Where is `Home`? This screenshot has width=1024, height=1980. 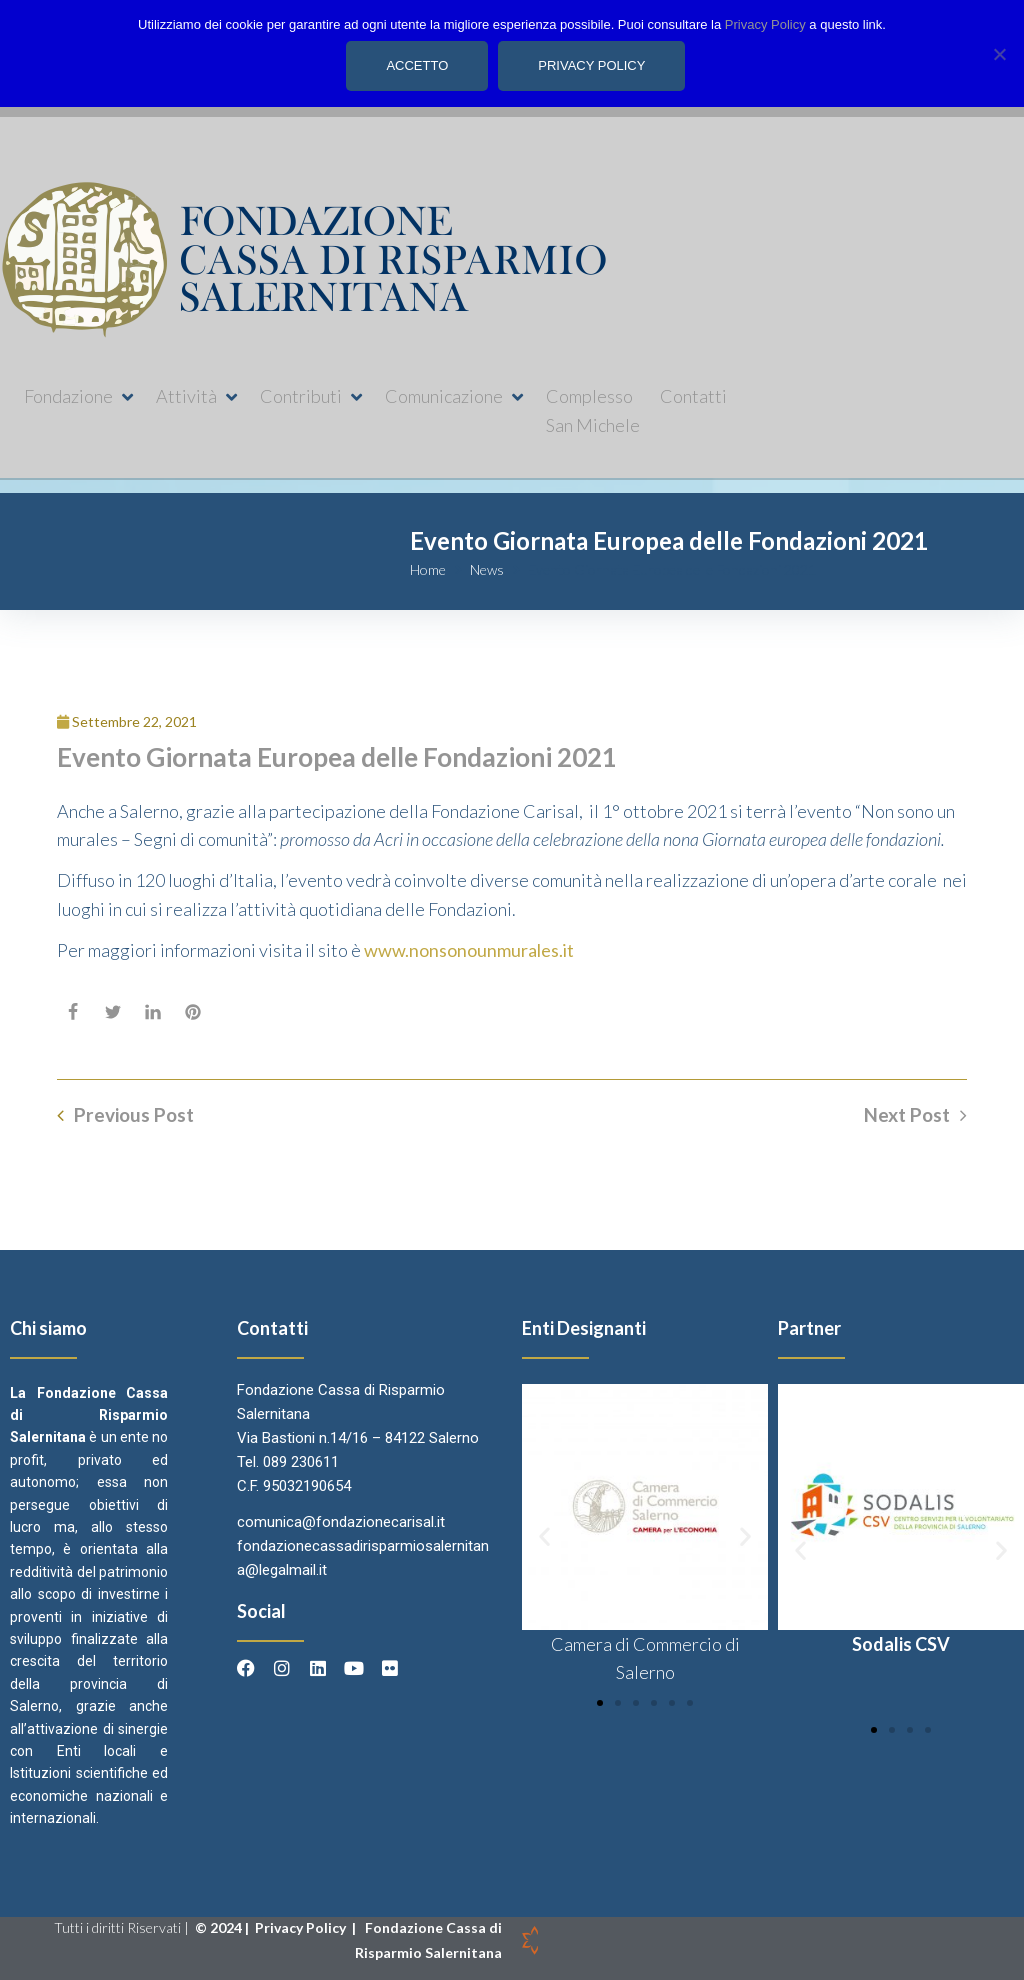
Home is located at coordinates (428, 569).